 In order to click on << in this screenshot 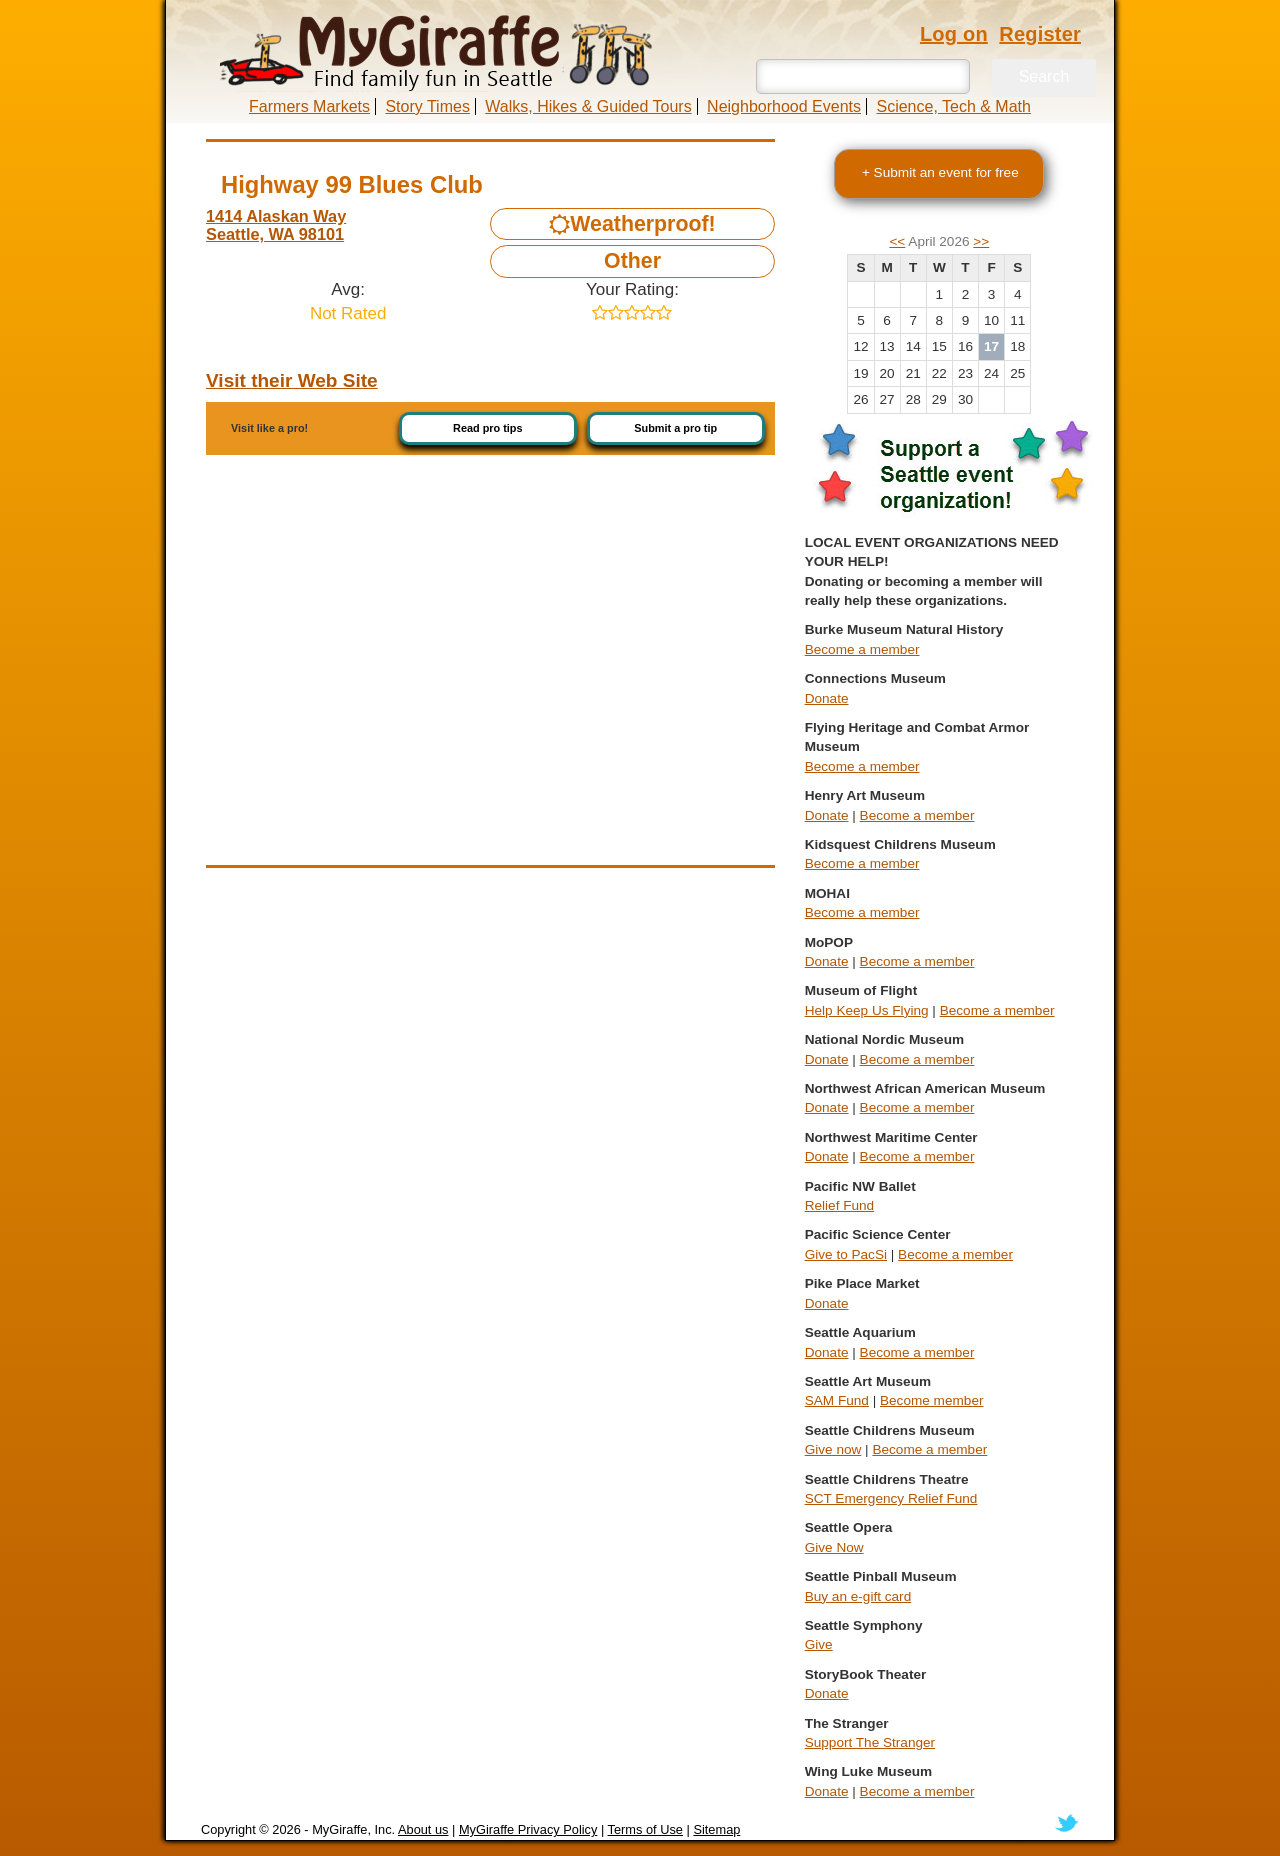, I will do `click(897, 241)`.